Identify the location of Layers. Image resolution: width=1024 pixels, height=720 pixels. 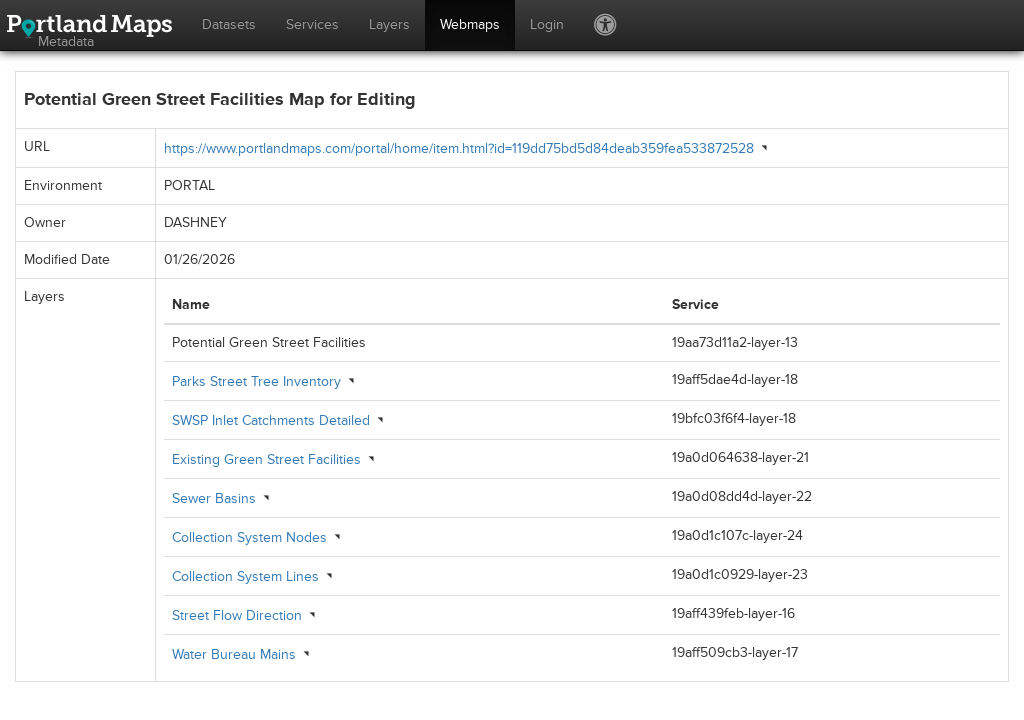
(389, 24).